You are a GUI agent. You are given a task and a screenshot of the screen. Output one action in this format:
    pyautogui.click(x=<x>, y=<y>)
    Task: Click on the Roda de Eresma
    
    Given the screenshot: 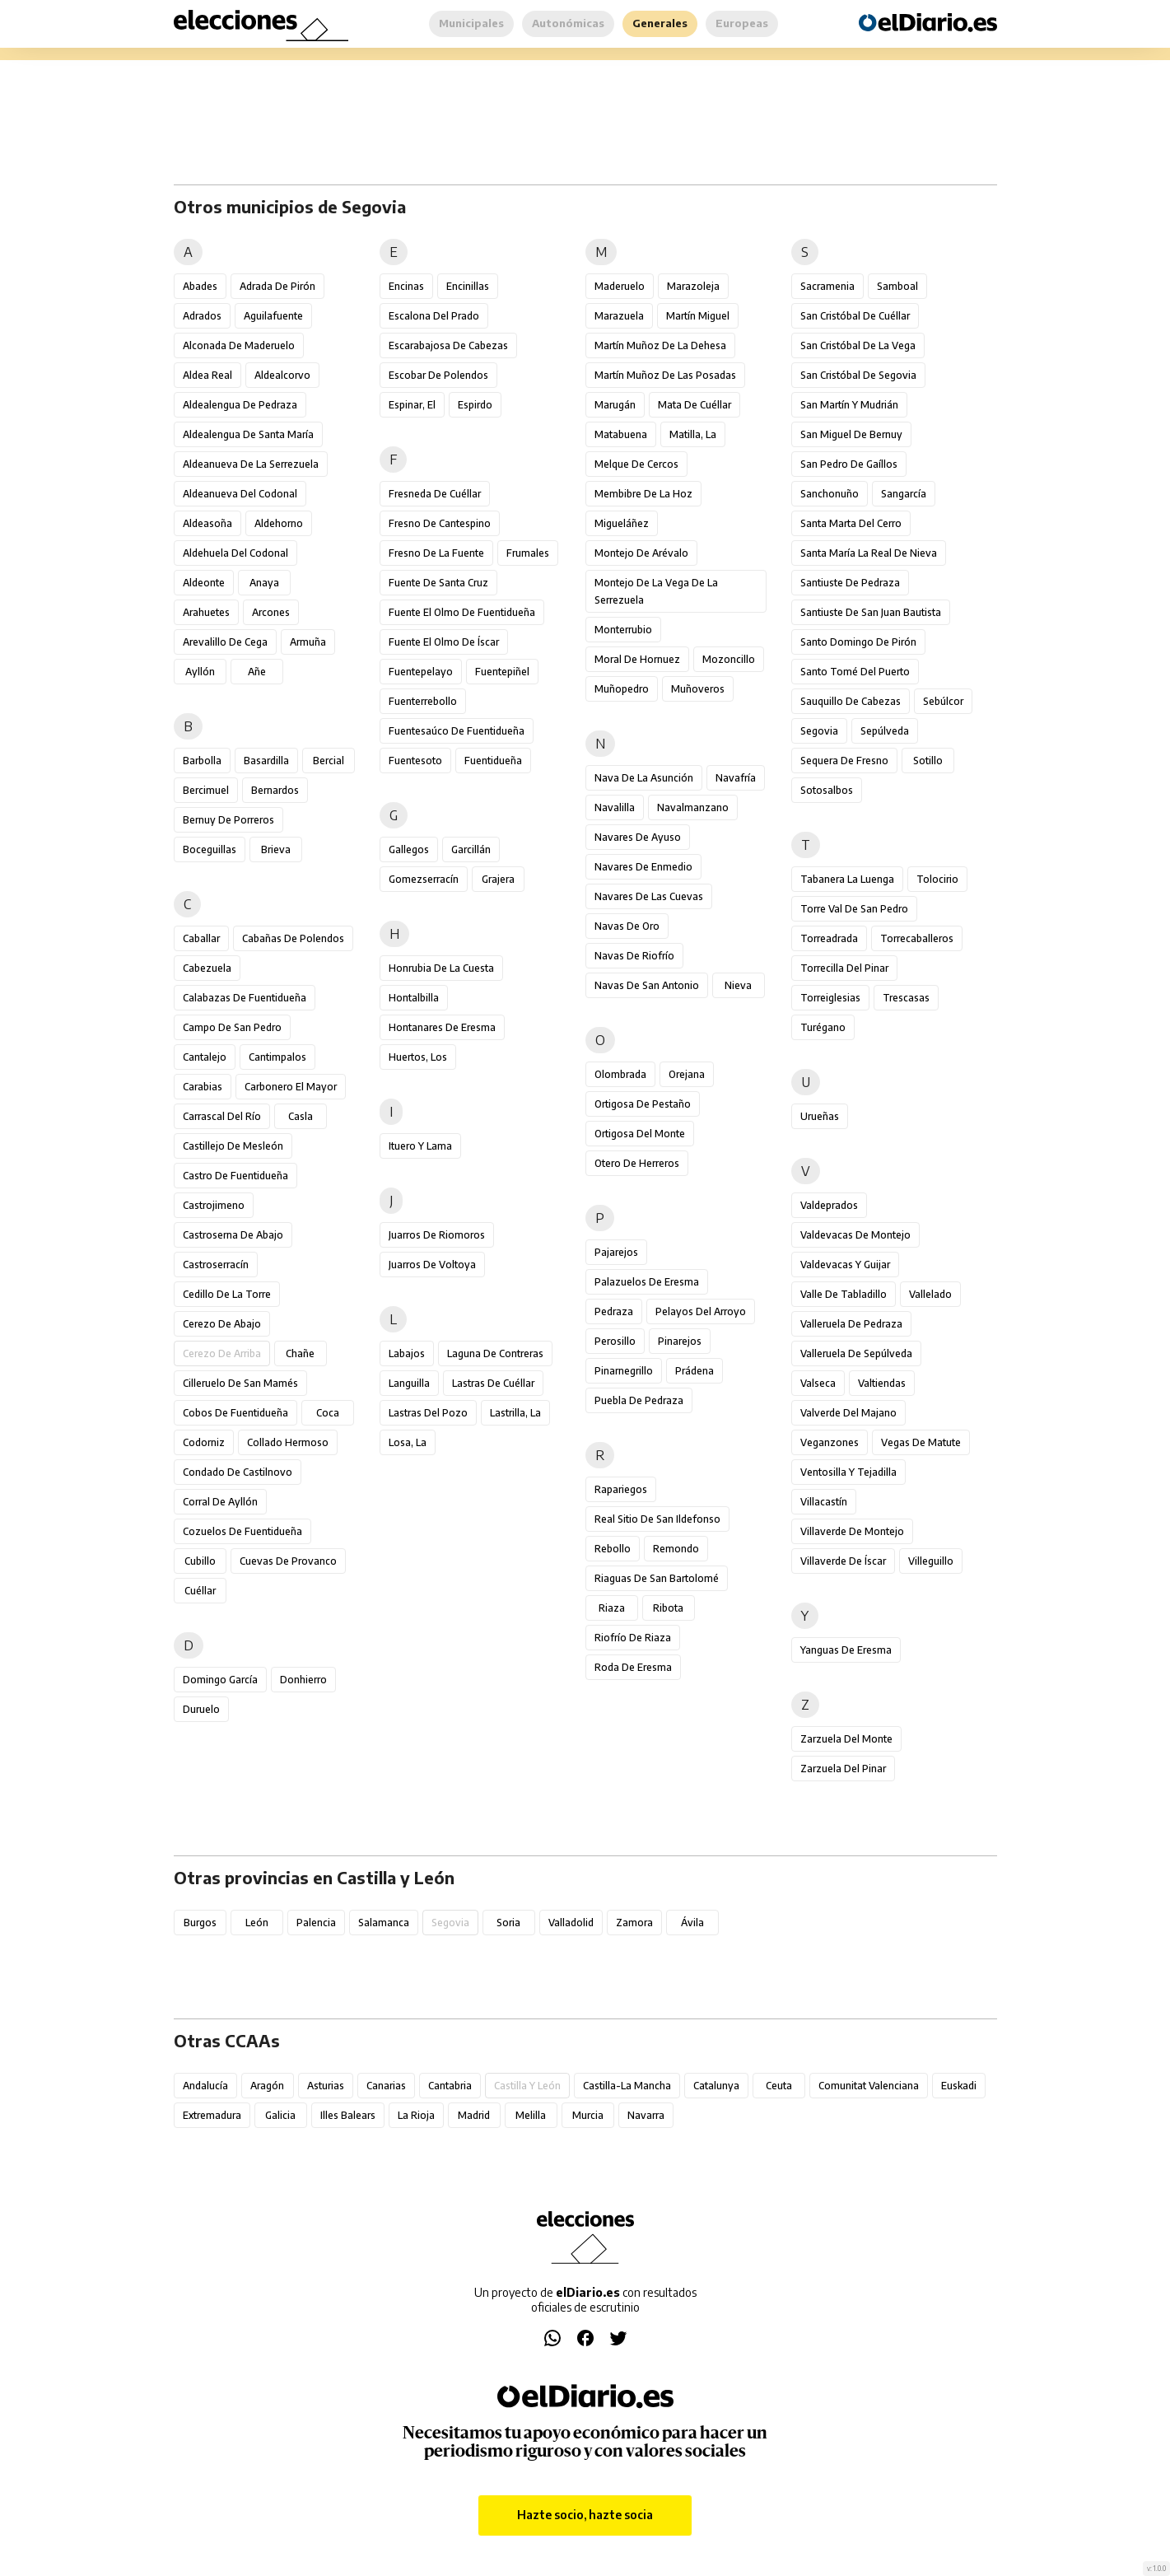 What is the action you would take?
    pyautogui.click(x=633, y=1667)
    